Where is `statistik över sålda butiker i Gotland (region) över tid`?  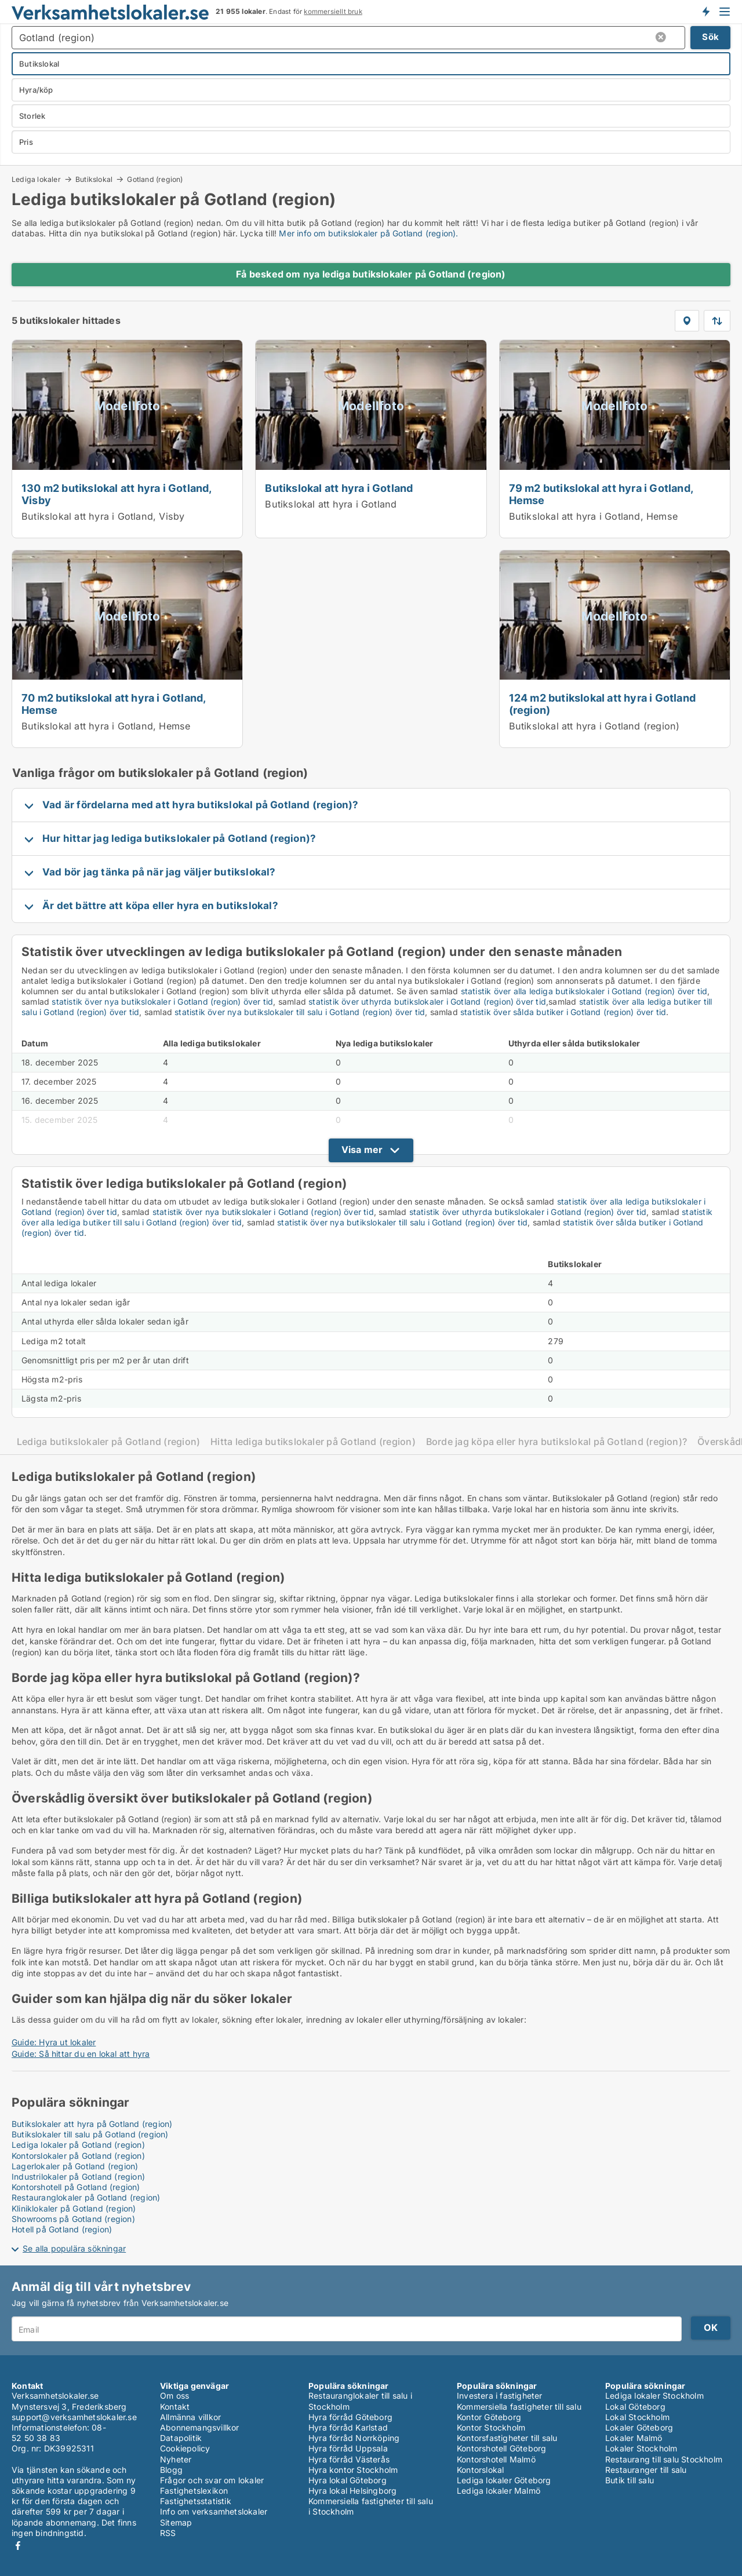 statistik över sålda butiker i Gotland (region) över tid is located at coordinates (563, 1012).